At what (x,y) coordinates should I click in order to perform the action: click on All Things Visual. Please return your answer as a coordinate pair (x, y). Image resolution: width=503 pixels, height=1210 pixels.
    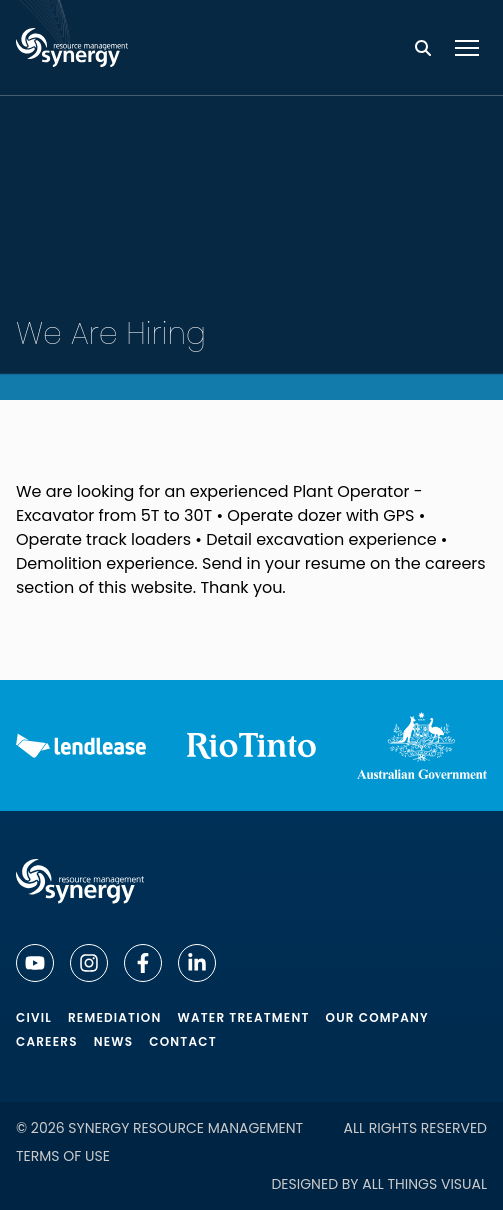
    Looking at the image, I should click on (424, 1184).